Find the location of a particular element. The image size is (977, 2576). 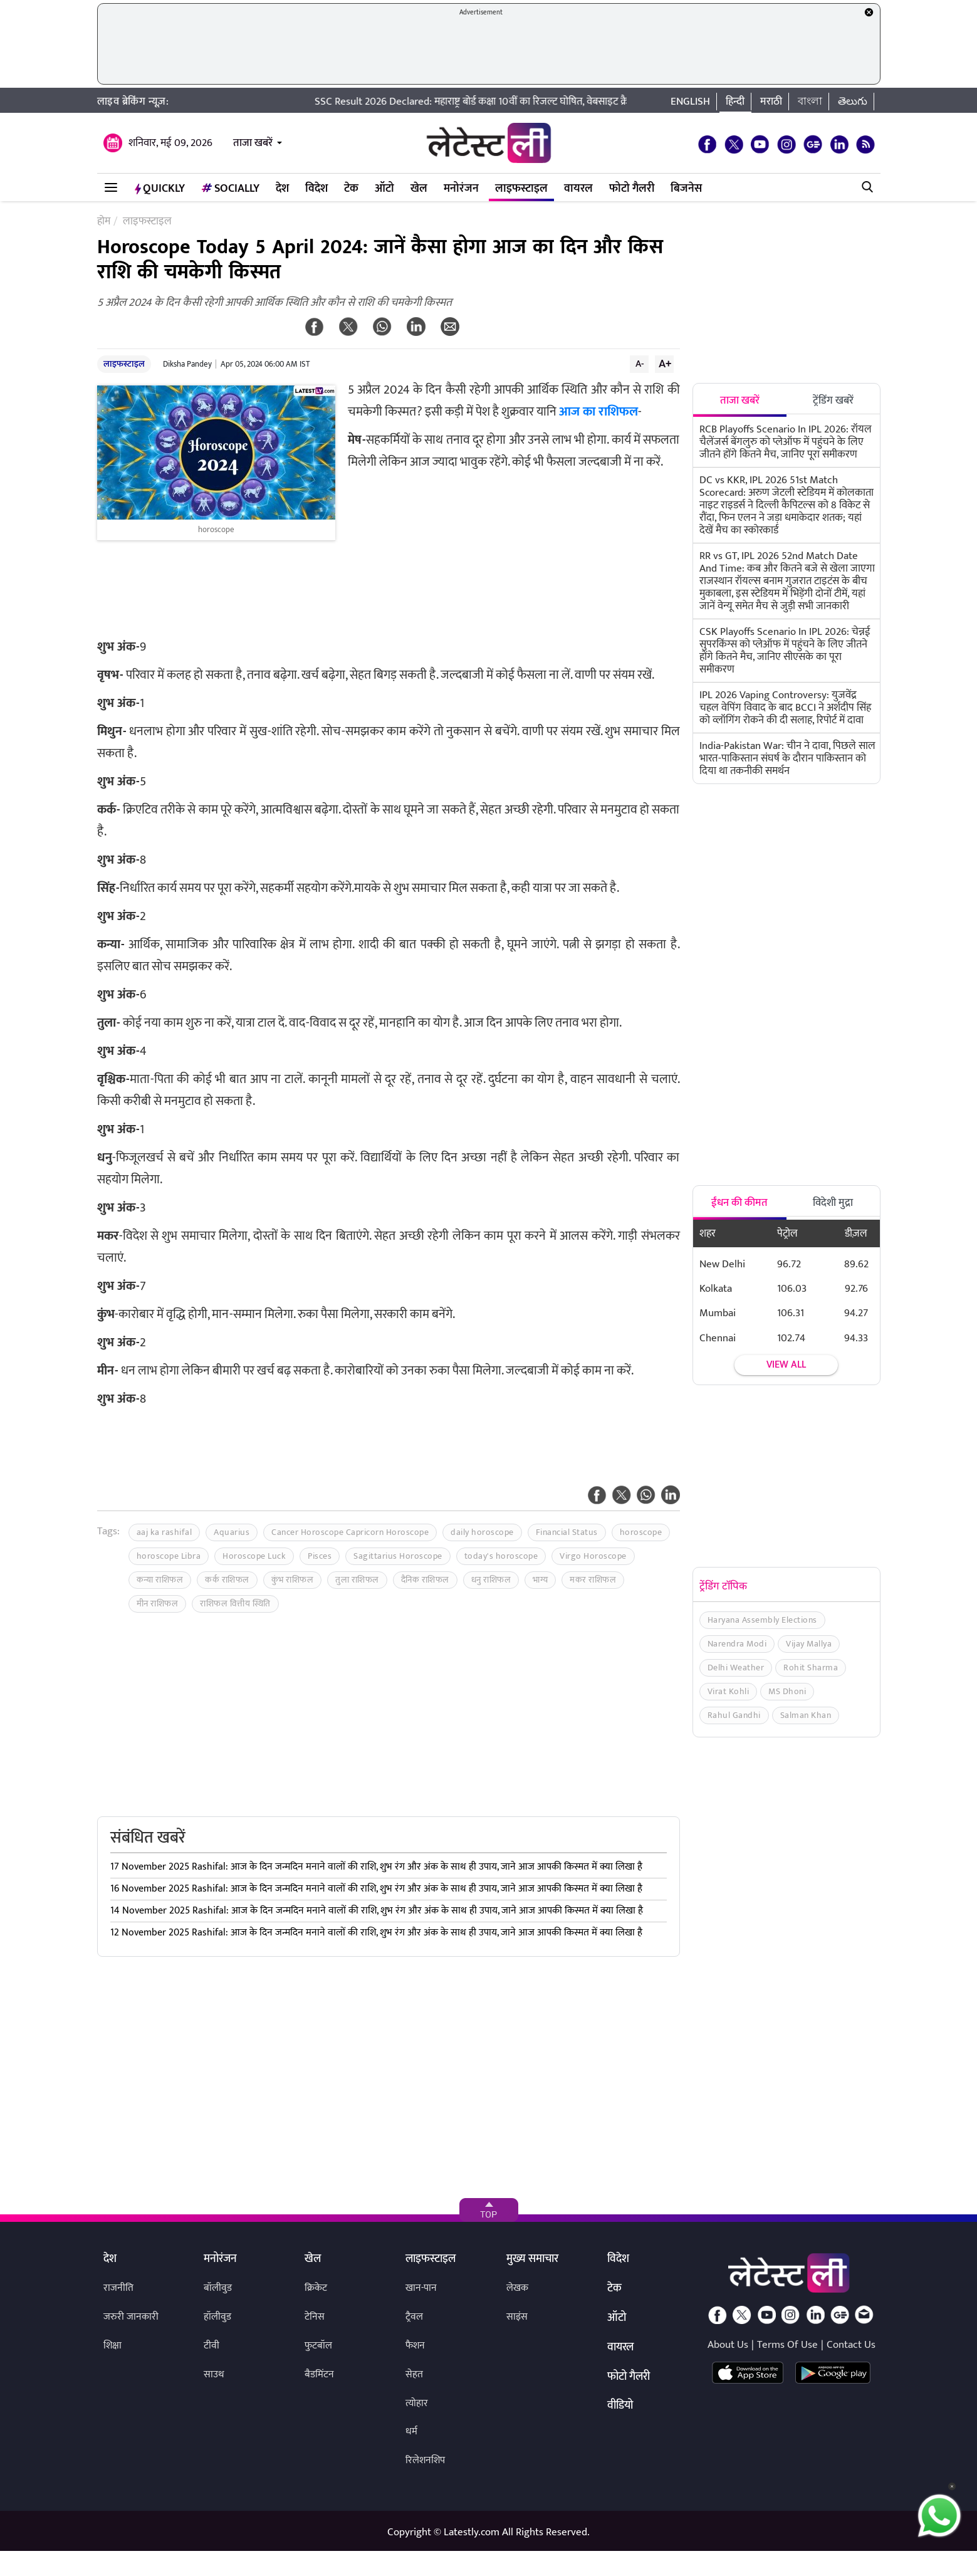

About Us is located at coordinates (728, 2344).